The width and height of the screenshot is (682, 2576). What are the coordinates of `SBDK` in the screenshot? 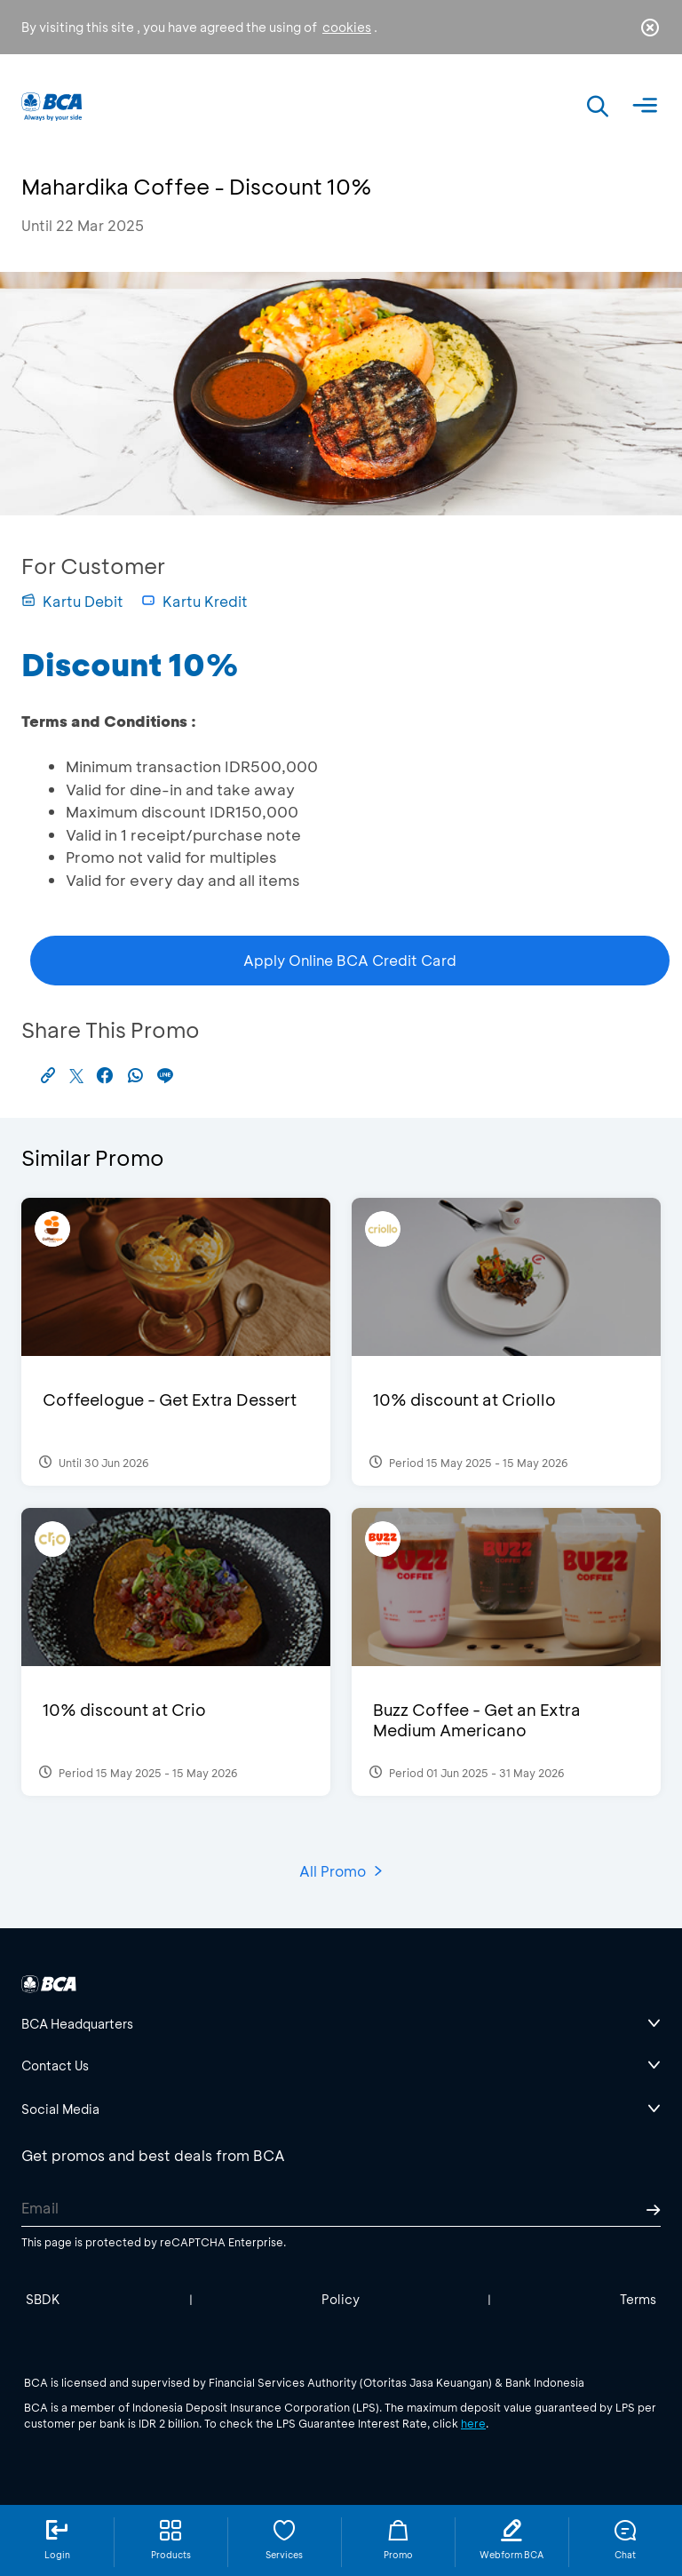 It's located at (43, 2299).